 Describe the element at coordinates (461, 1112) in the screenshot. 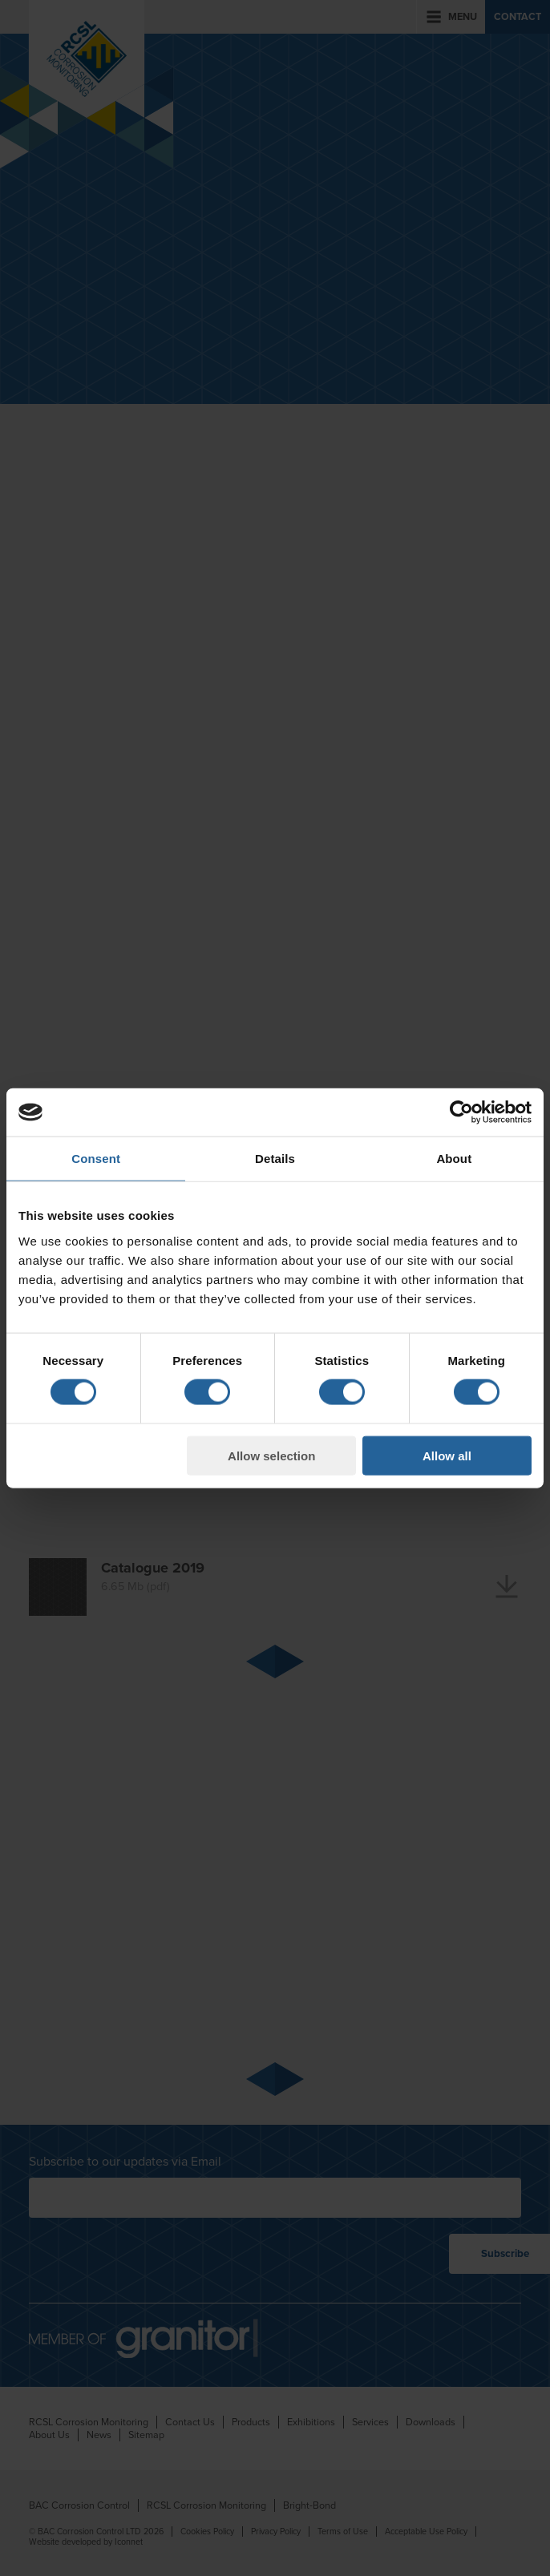

I see `[Cookiebot by Usercentrics - opens in a new window]` at that location.